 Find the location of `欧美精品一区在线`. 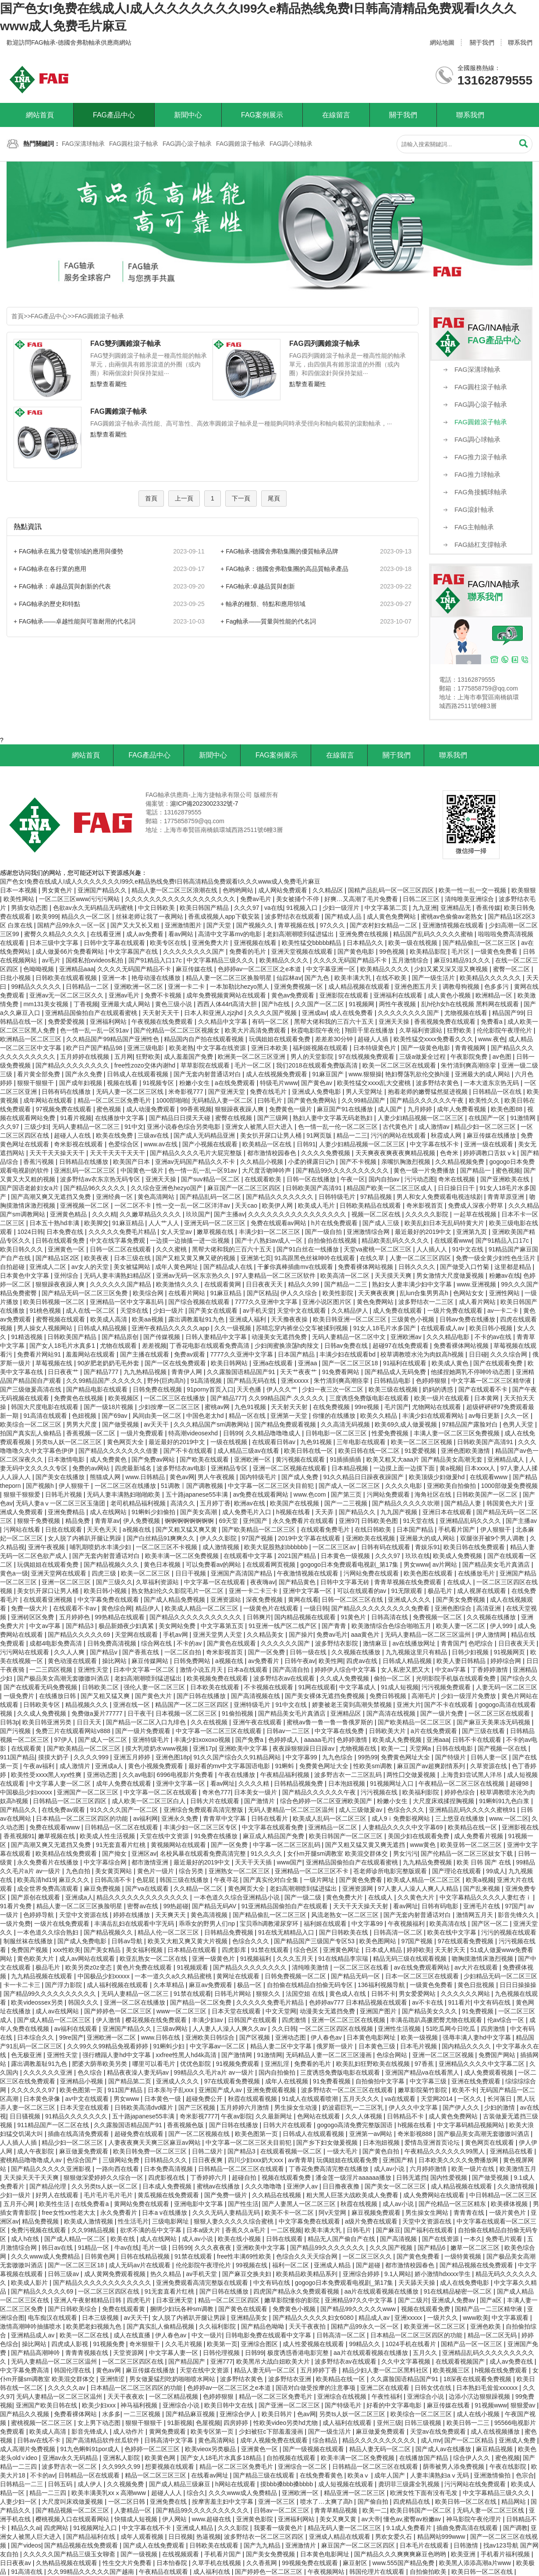

欧美精品一区在线 is located at coordinates (267, 1144).